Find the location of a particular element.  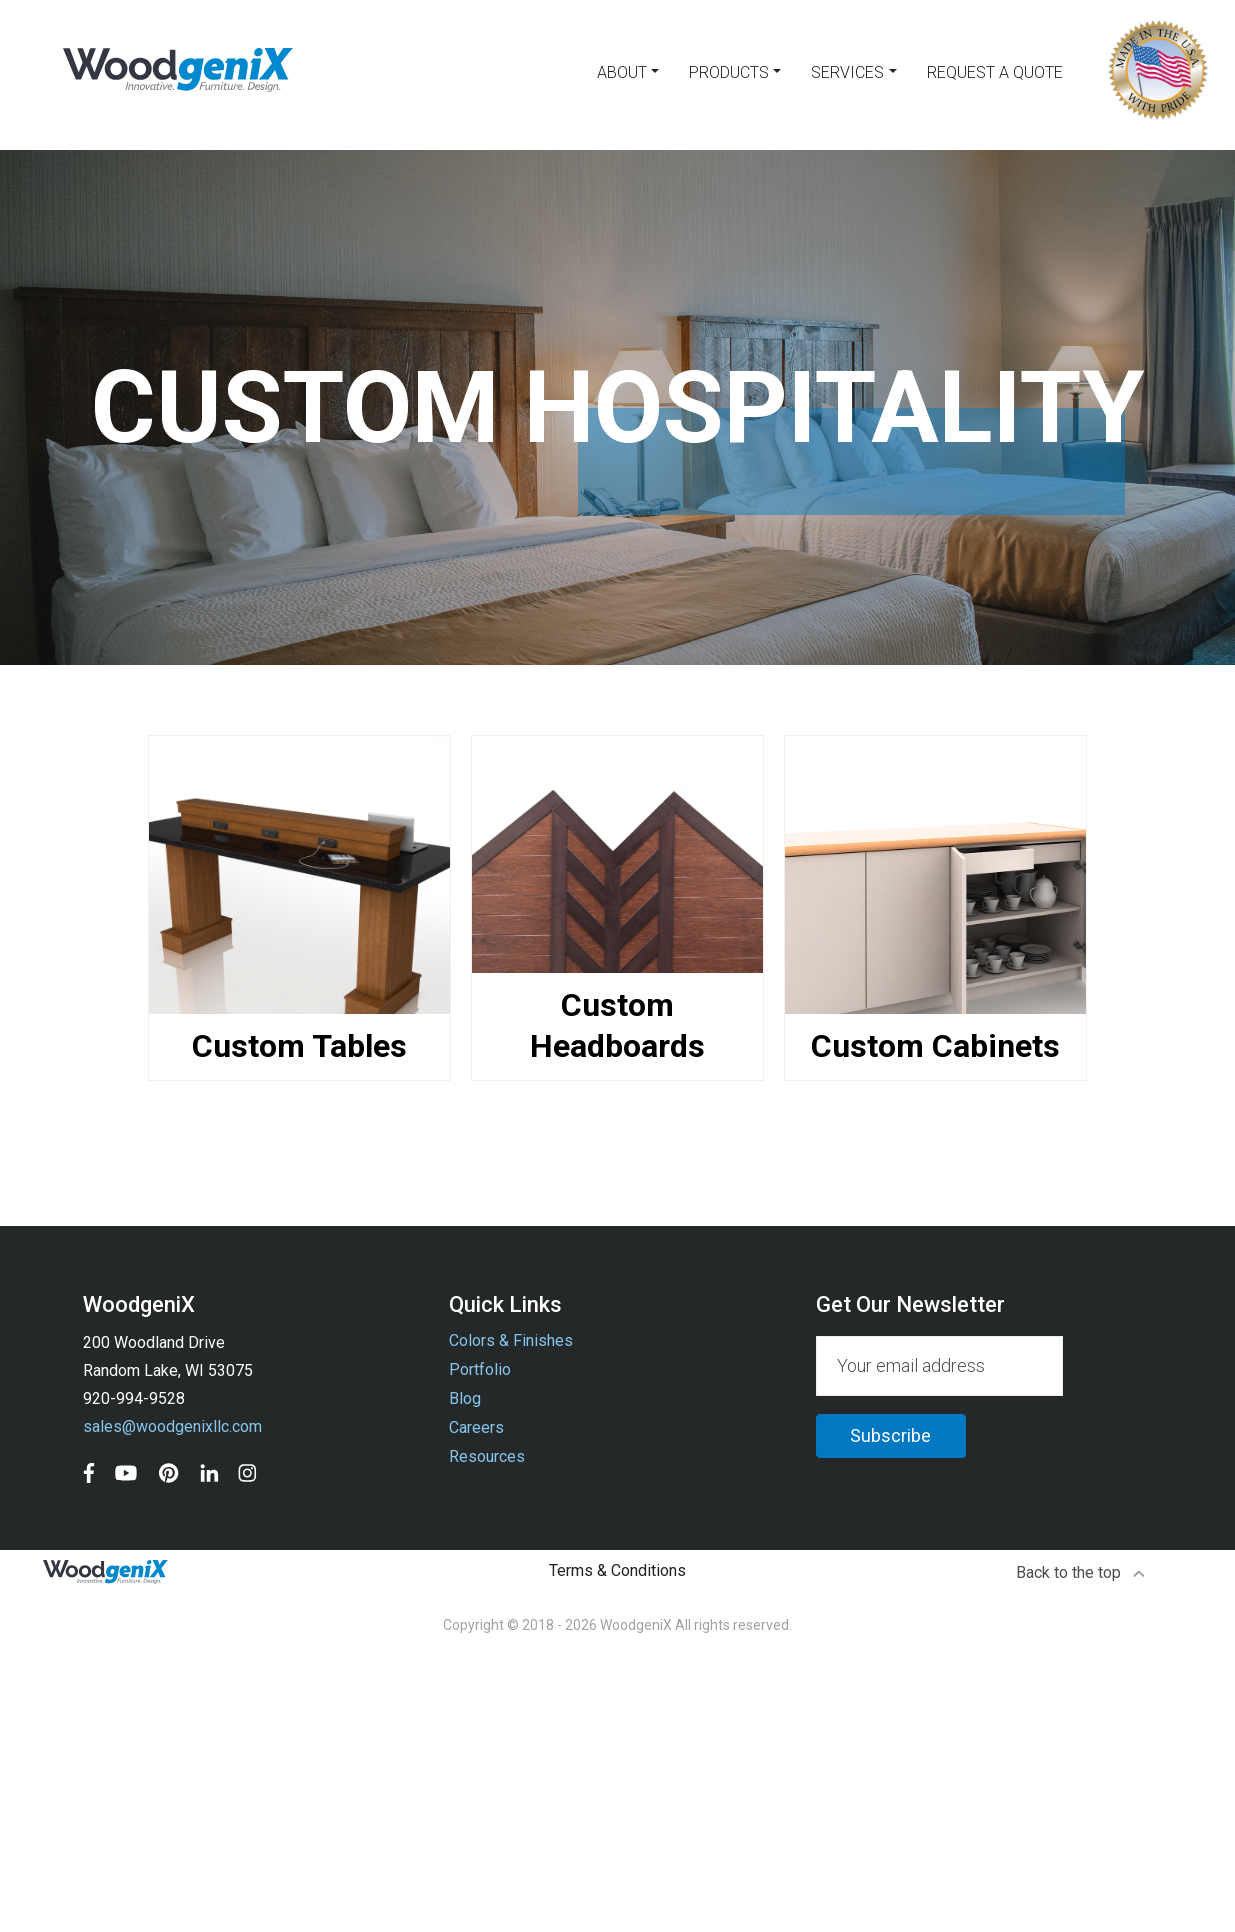

Services is located at coordinates (847, 72).